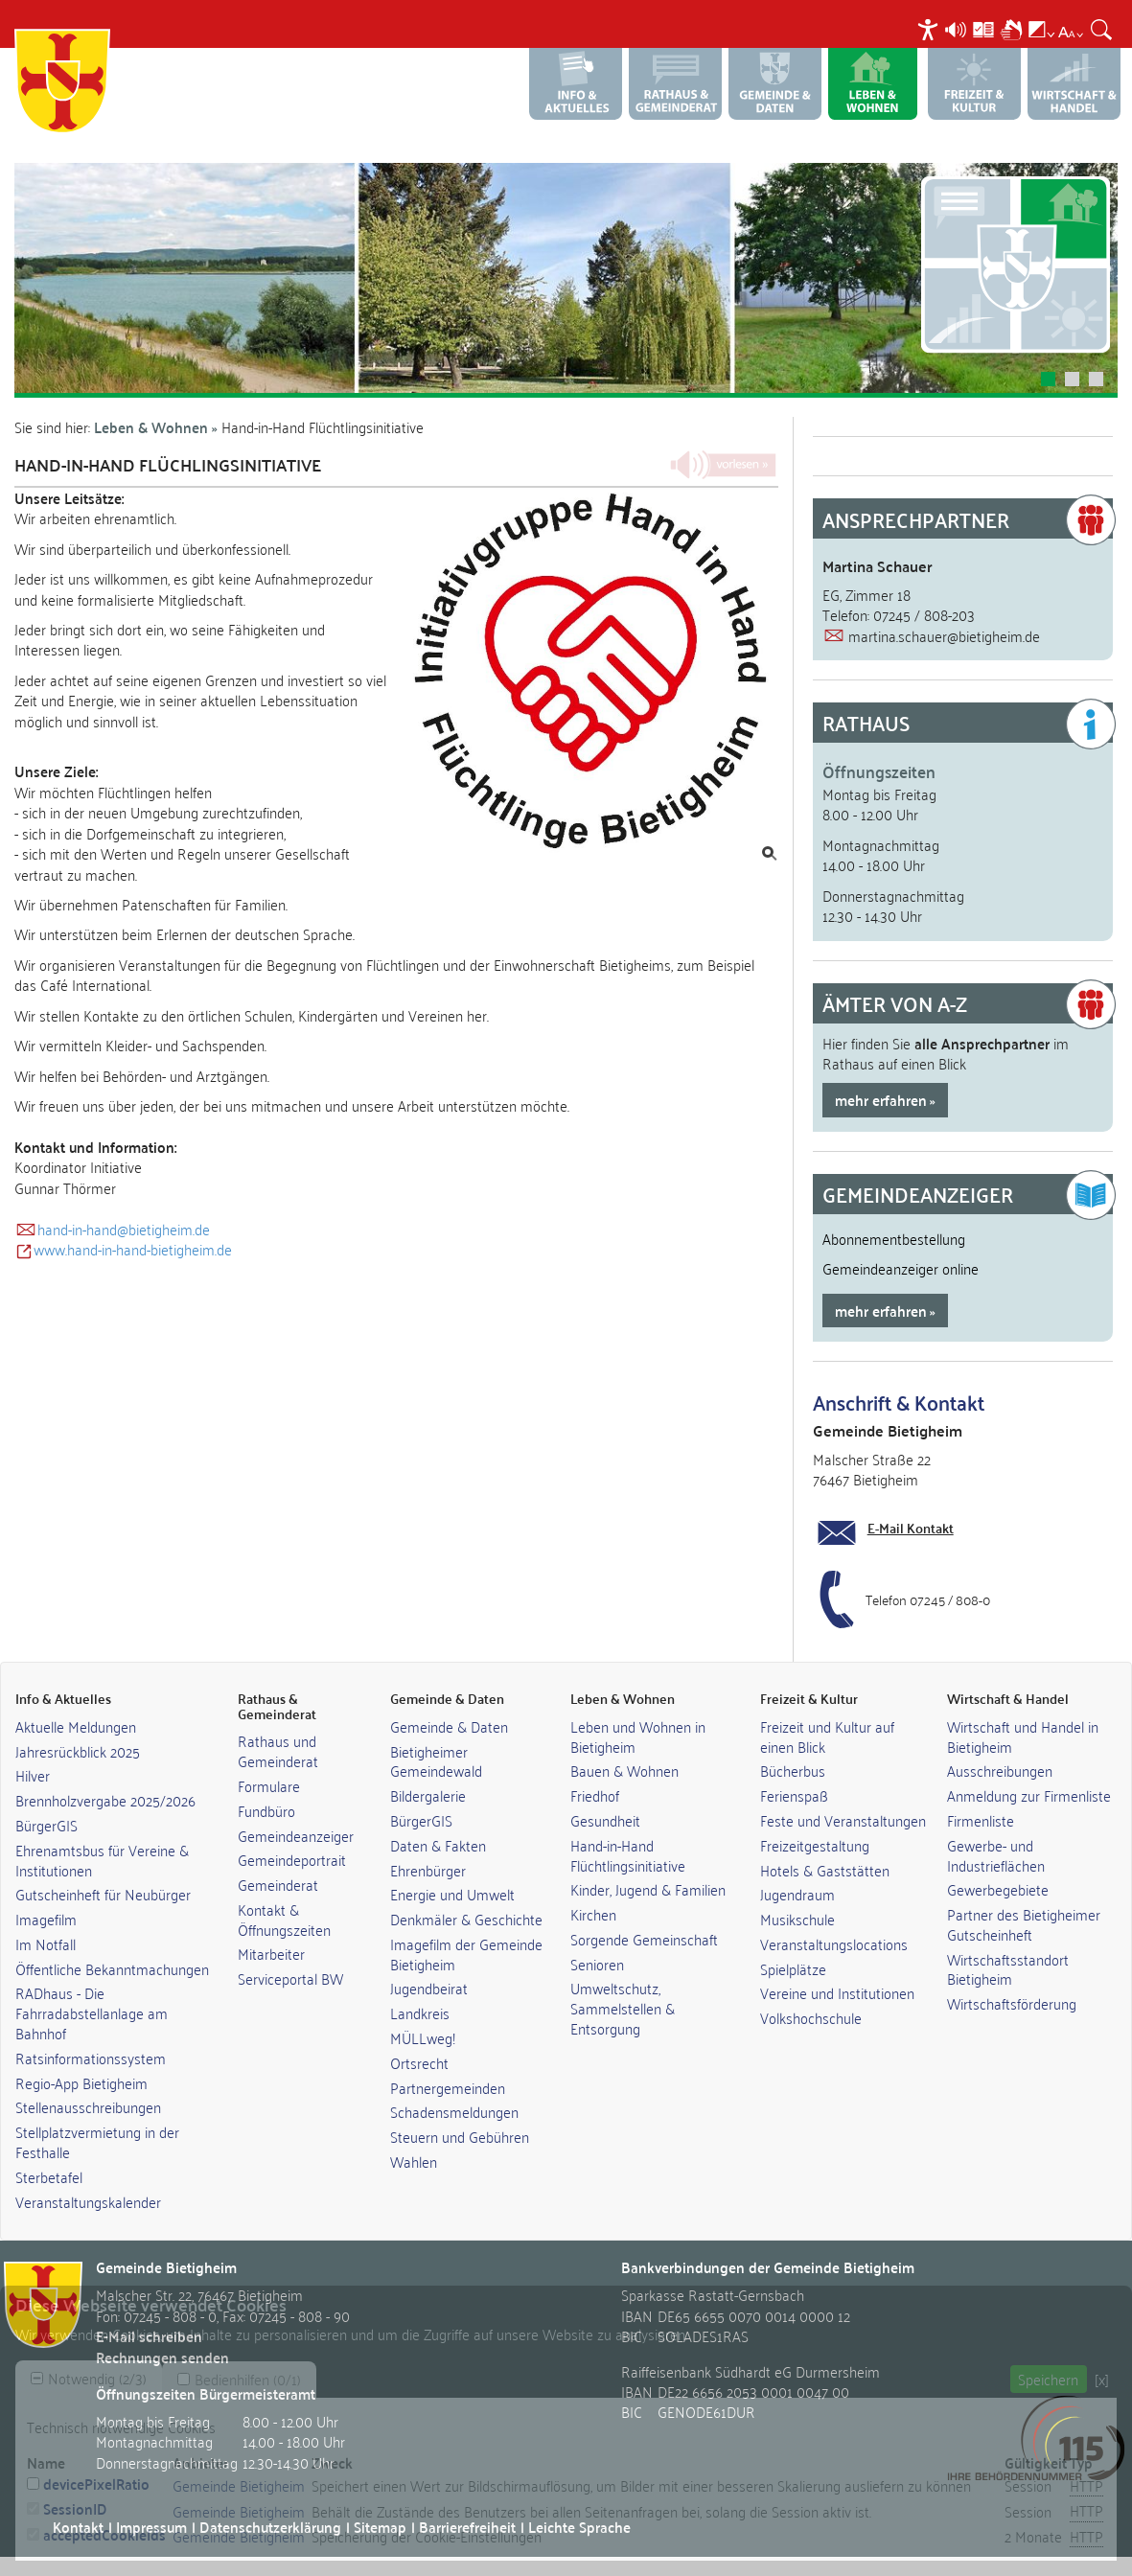  What do you see at coordinates (627, 1854) in the screenshot?
I see `Hand-in-Hand Flüchtlingsinitiative [link]` at bounding box center [627, 1854].